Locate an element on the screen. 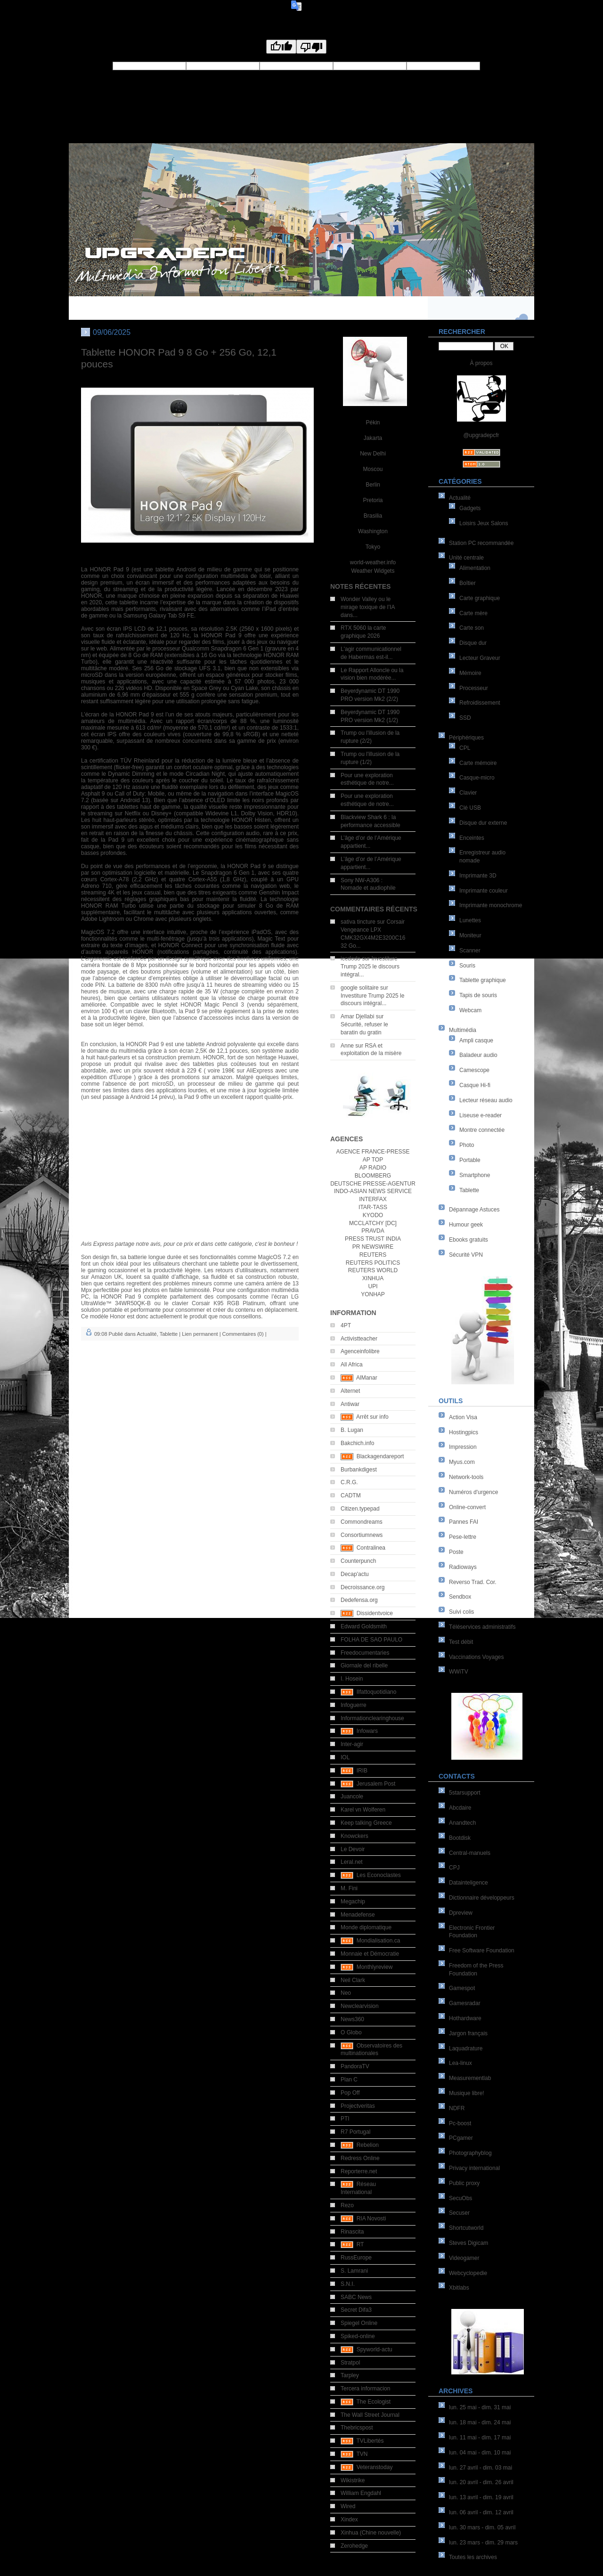  Rinascita is located at coordinates (352, 2231).